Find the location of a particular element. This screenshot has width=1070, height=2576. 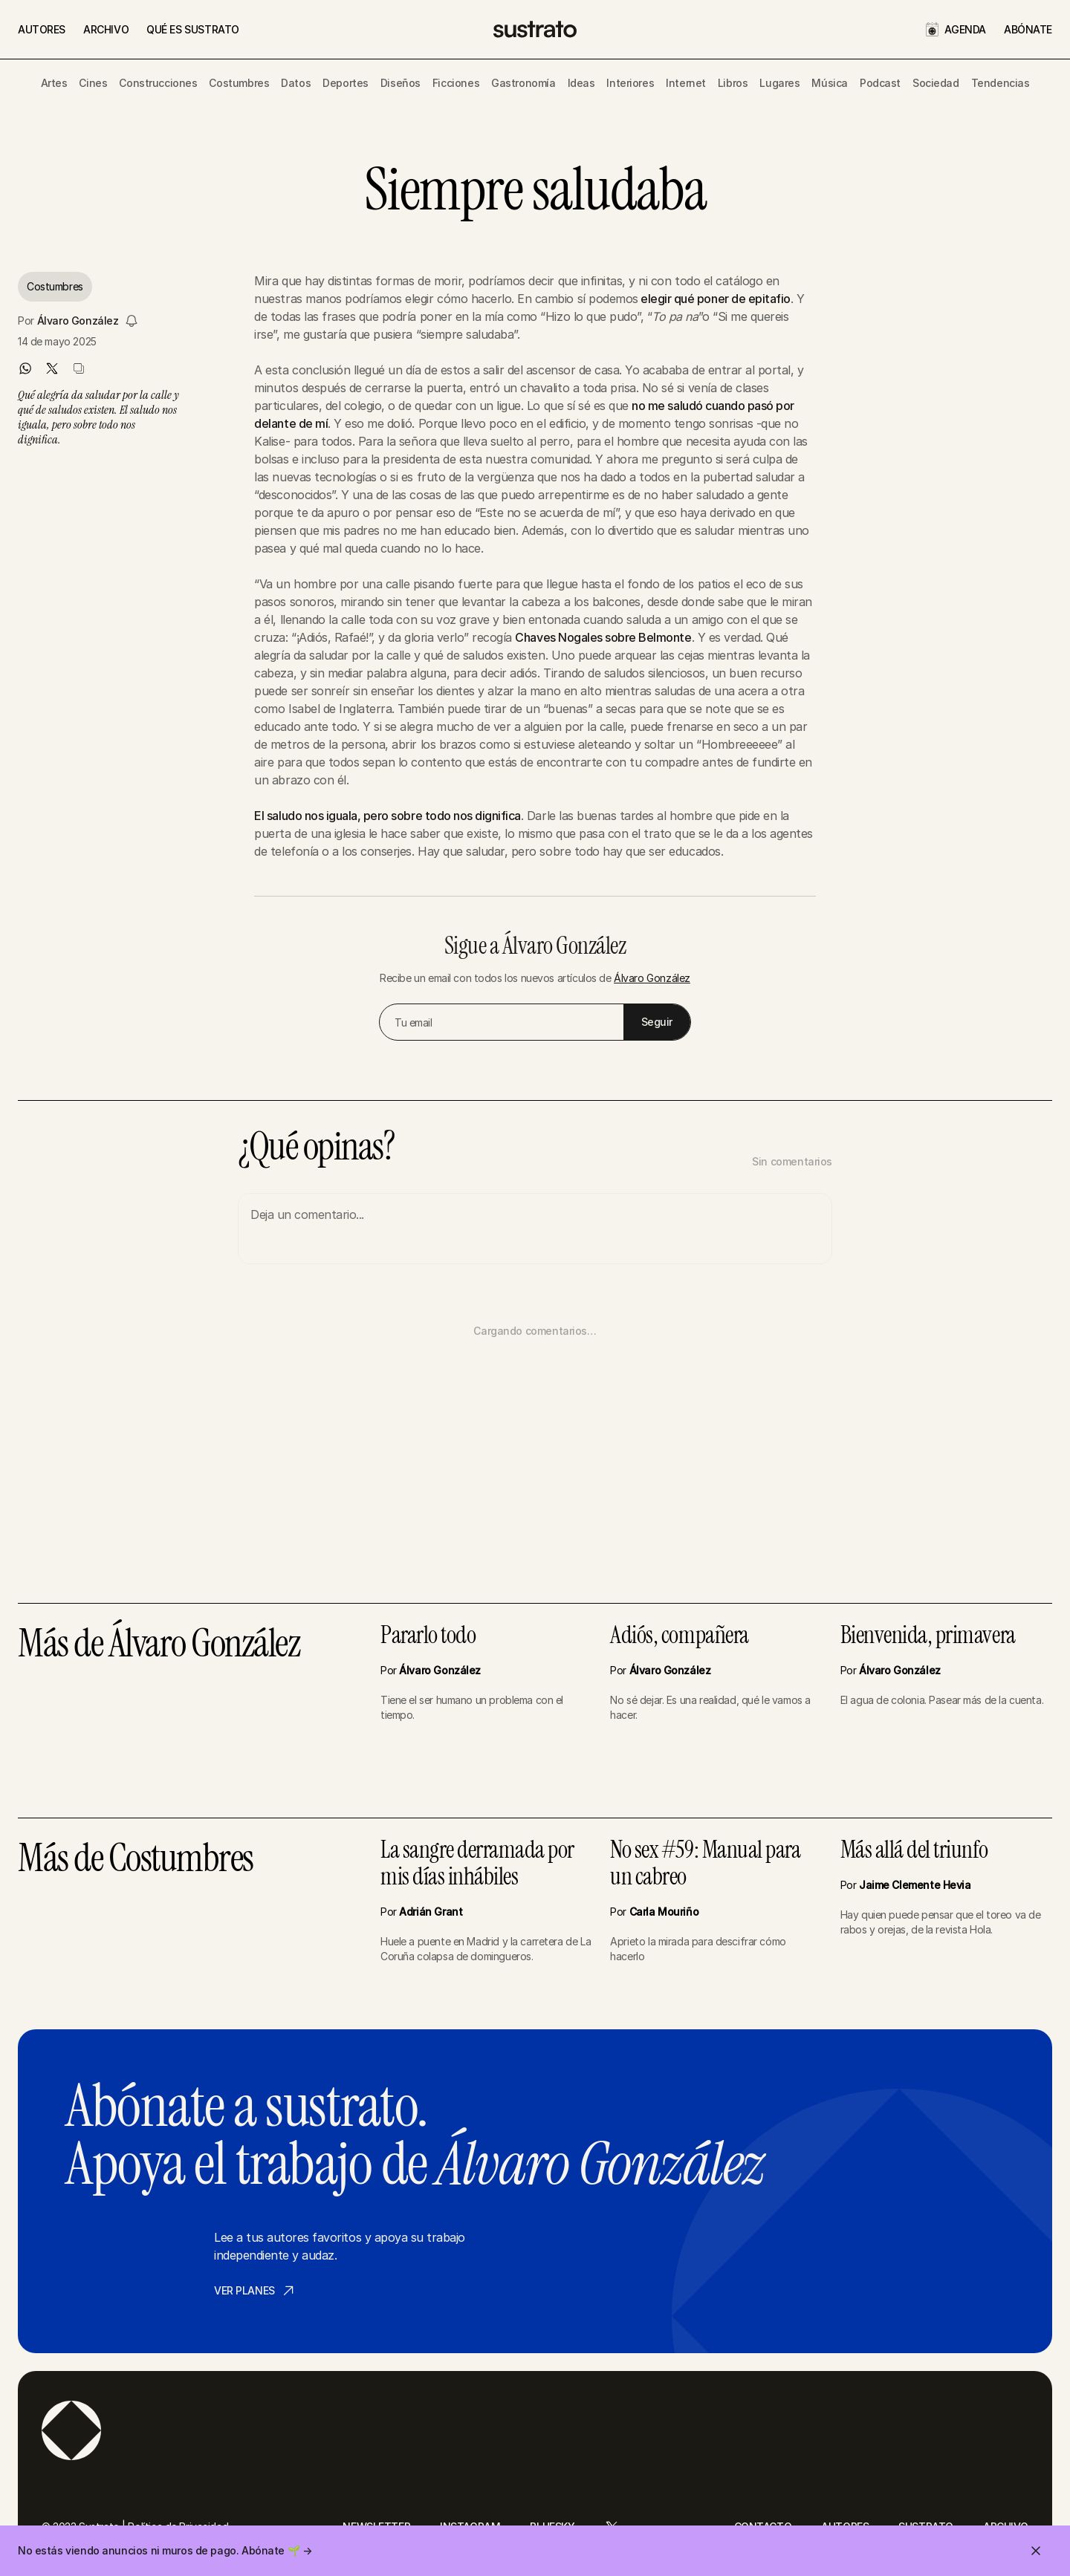

Cines is located at coordinates (93, 83).